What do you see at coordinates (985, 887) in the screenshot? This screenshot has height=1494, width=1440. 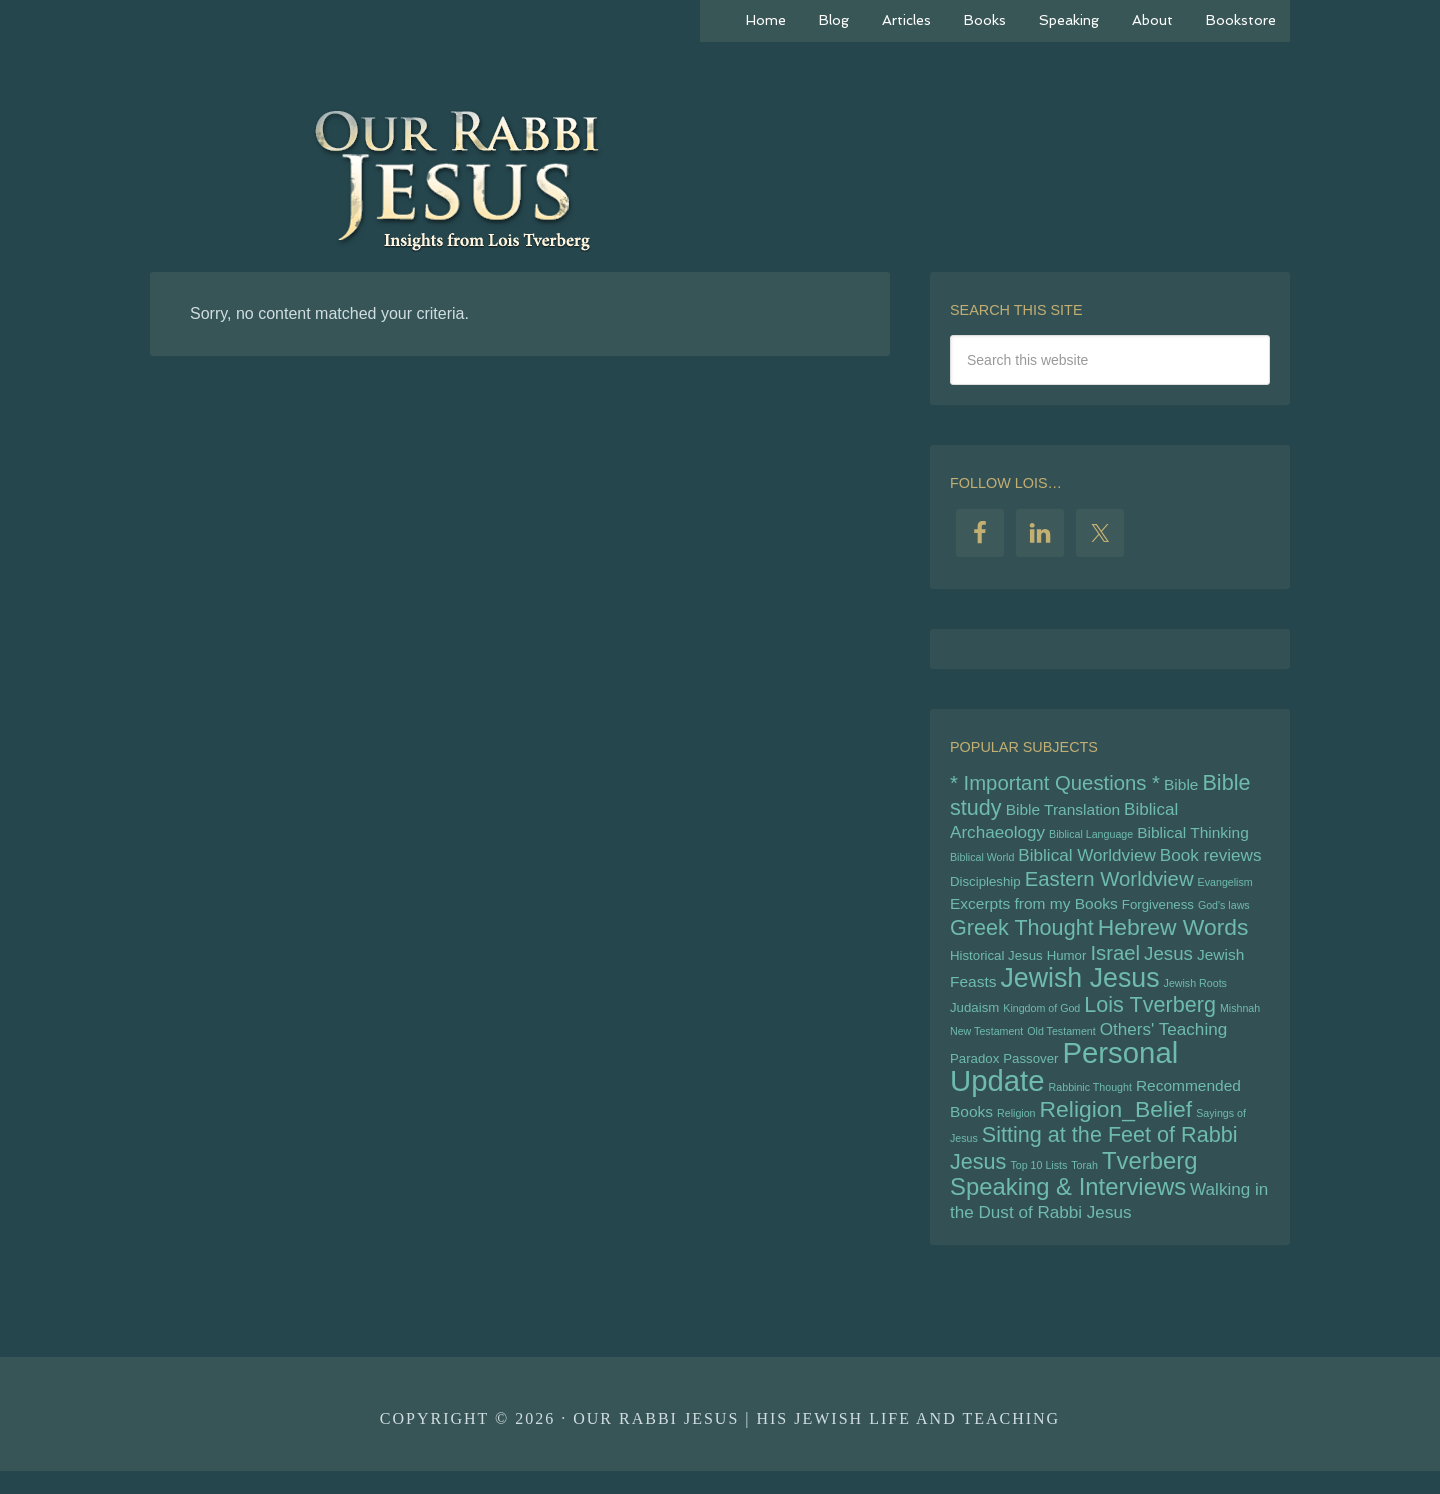 I see `Discipleship [Discipleship (5 items)]` at bounding box center [985, 887].